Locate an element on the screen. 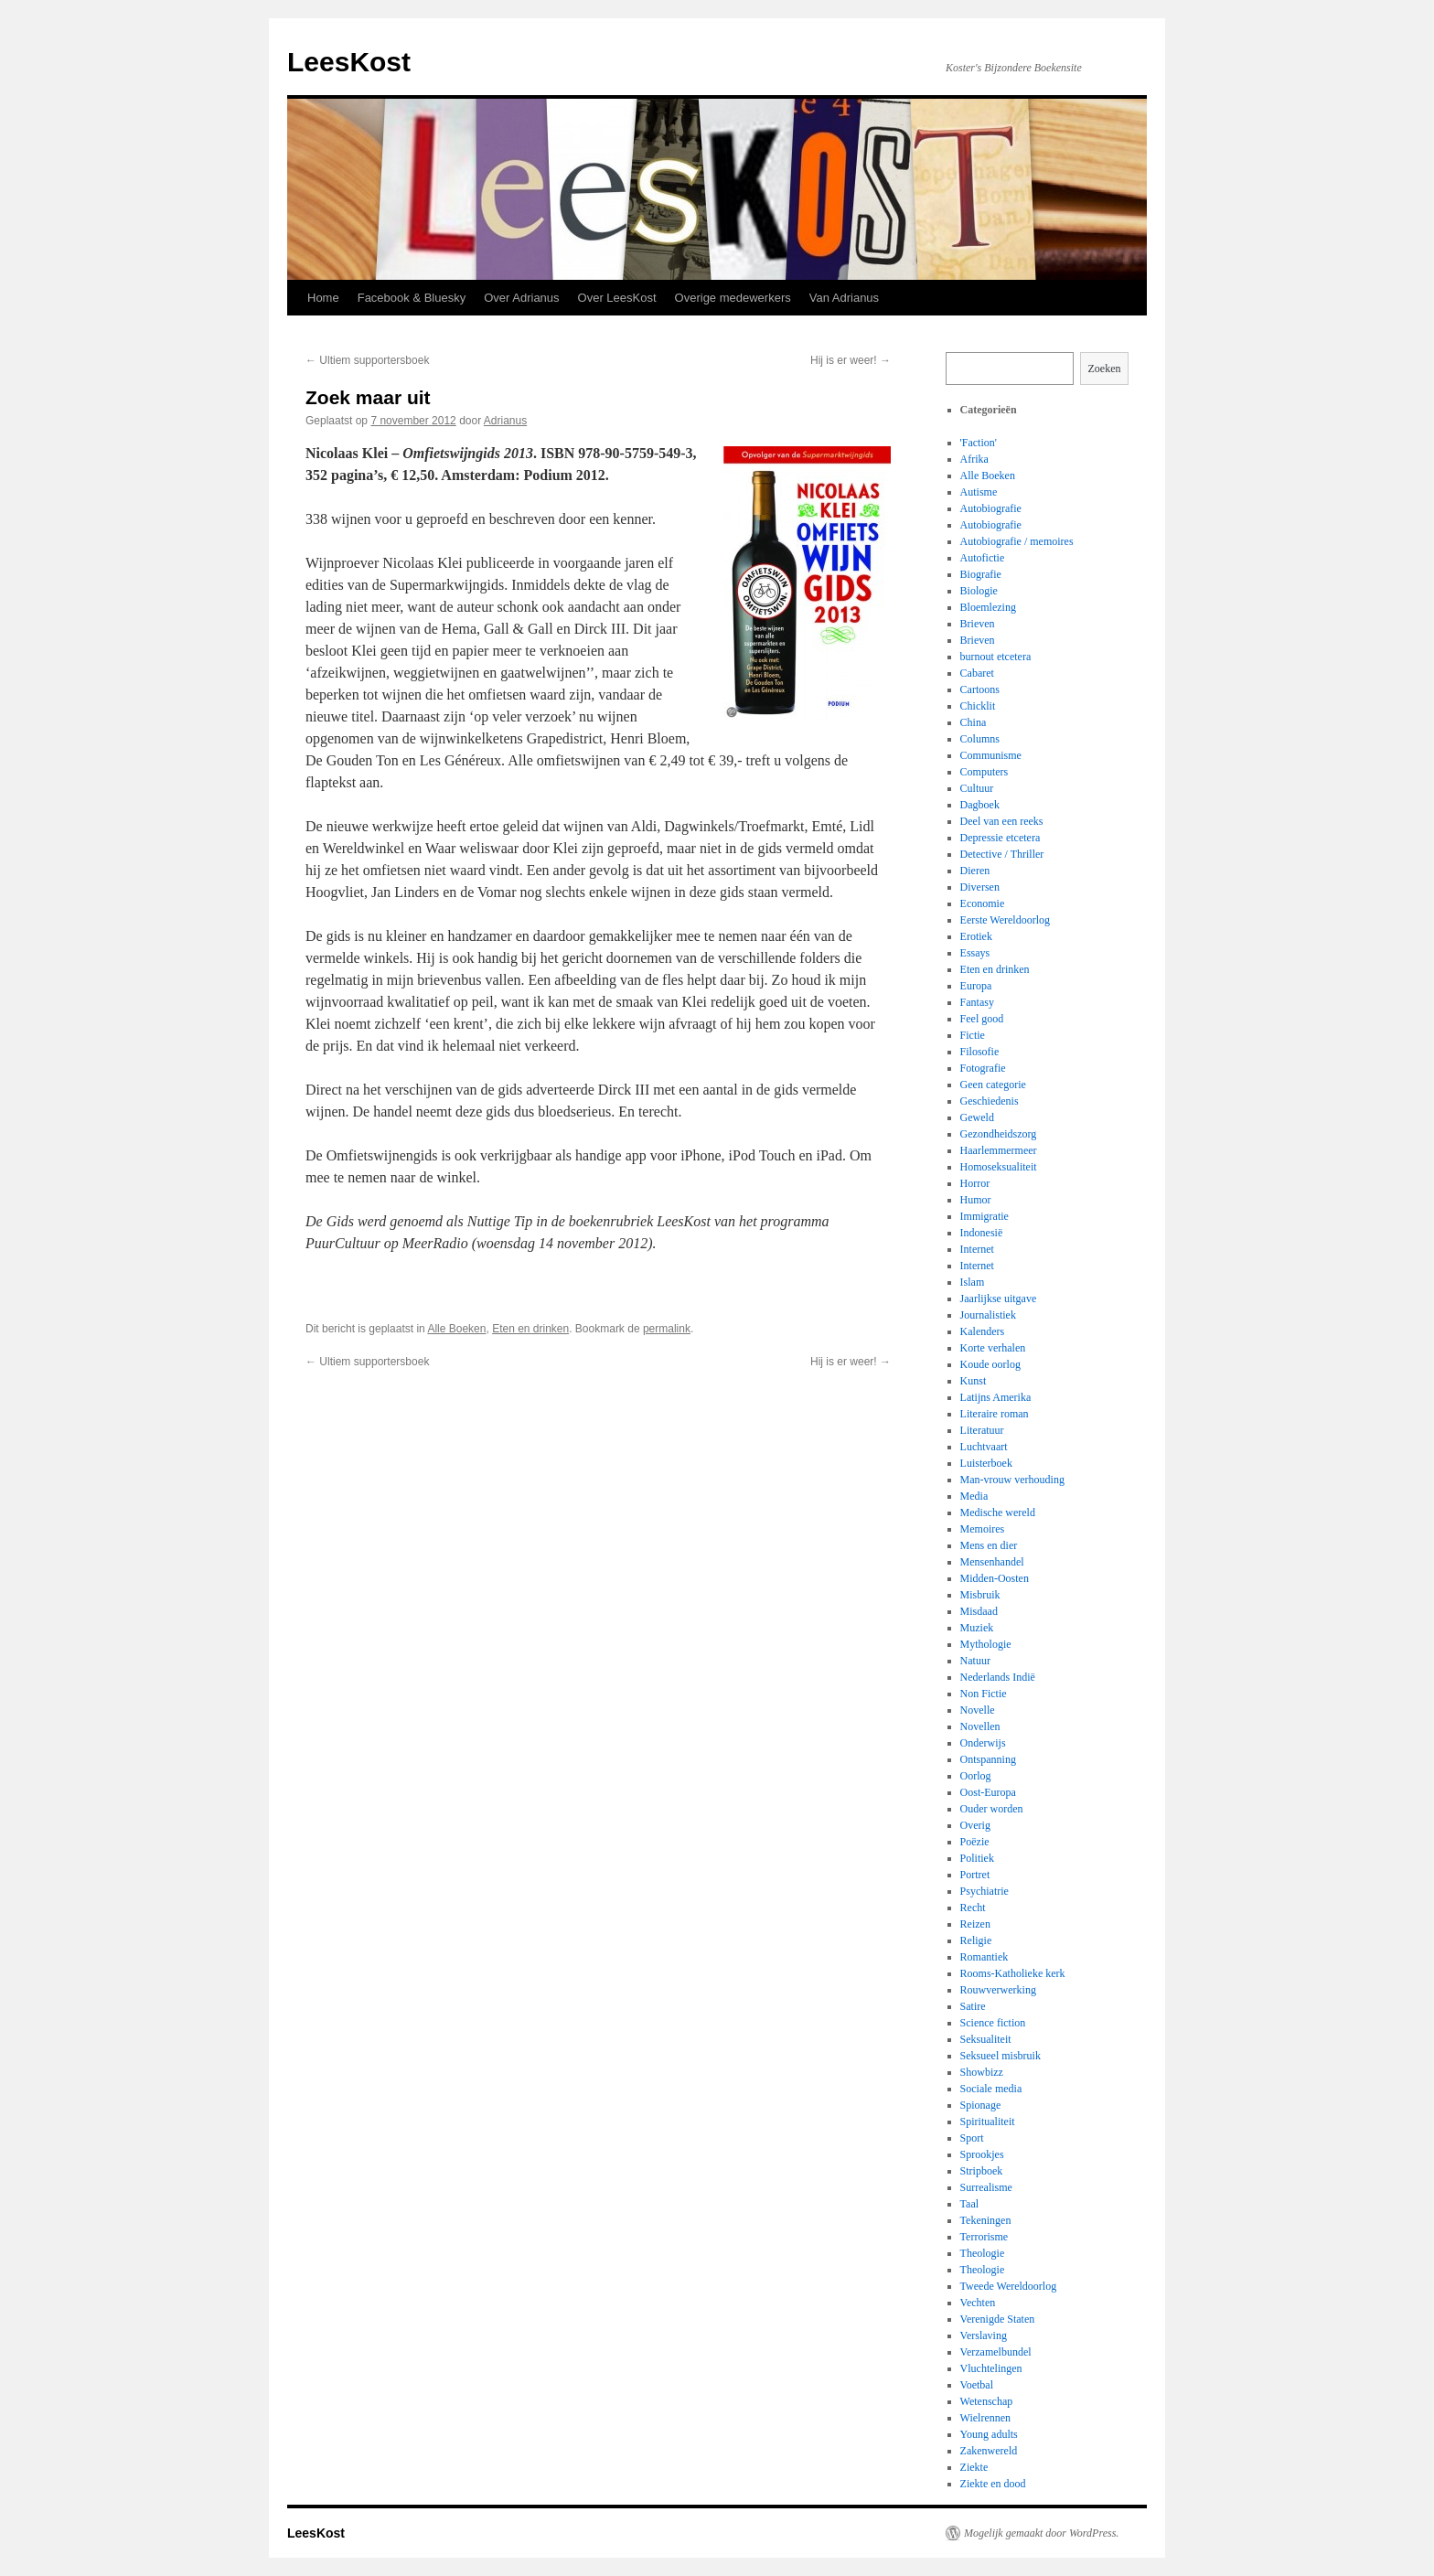  Latijns Amerika is located at coordinates (996, 1397).